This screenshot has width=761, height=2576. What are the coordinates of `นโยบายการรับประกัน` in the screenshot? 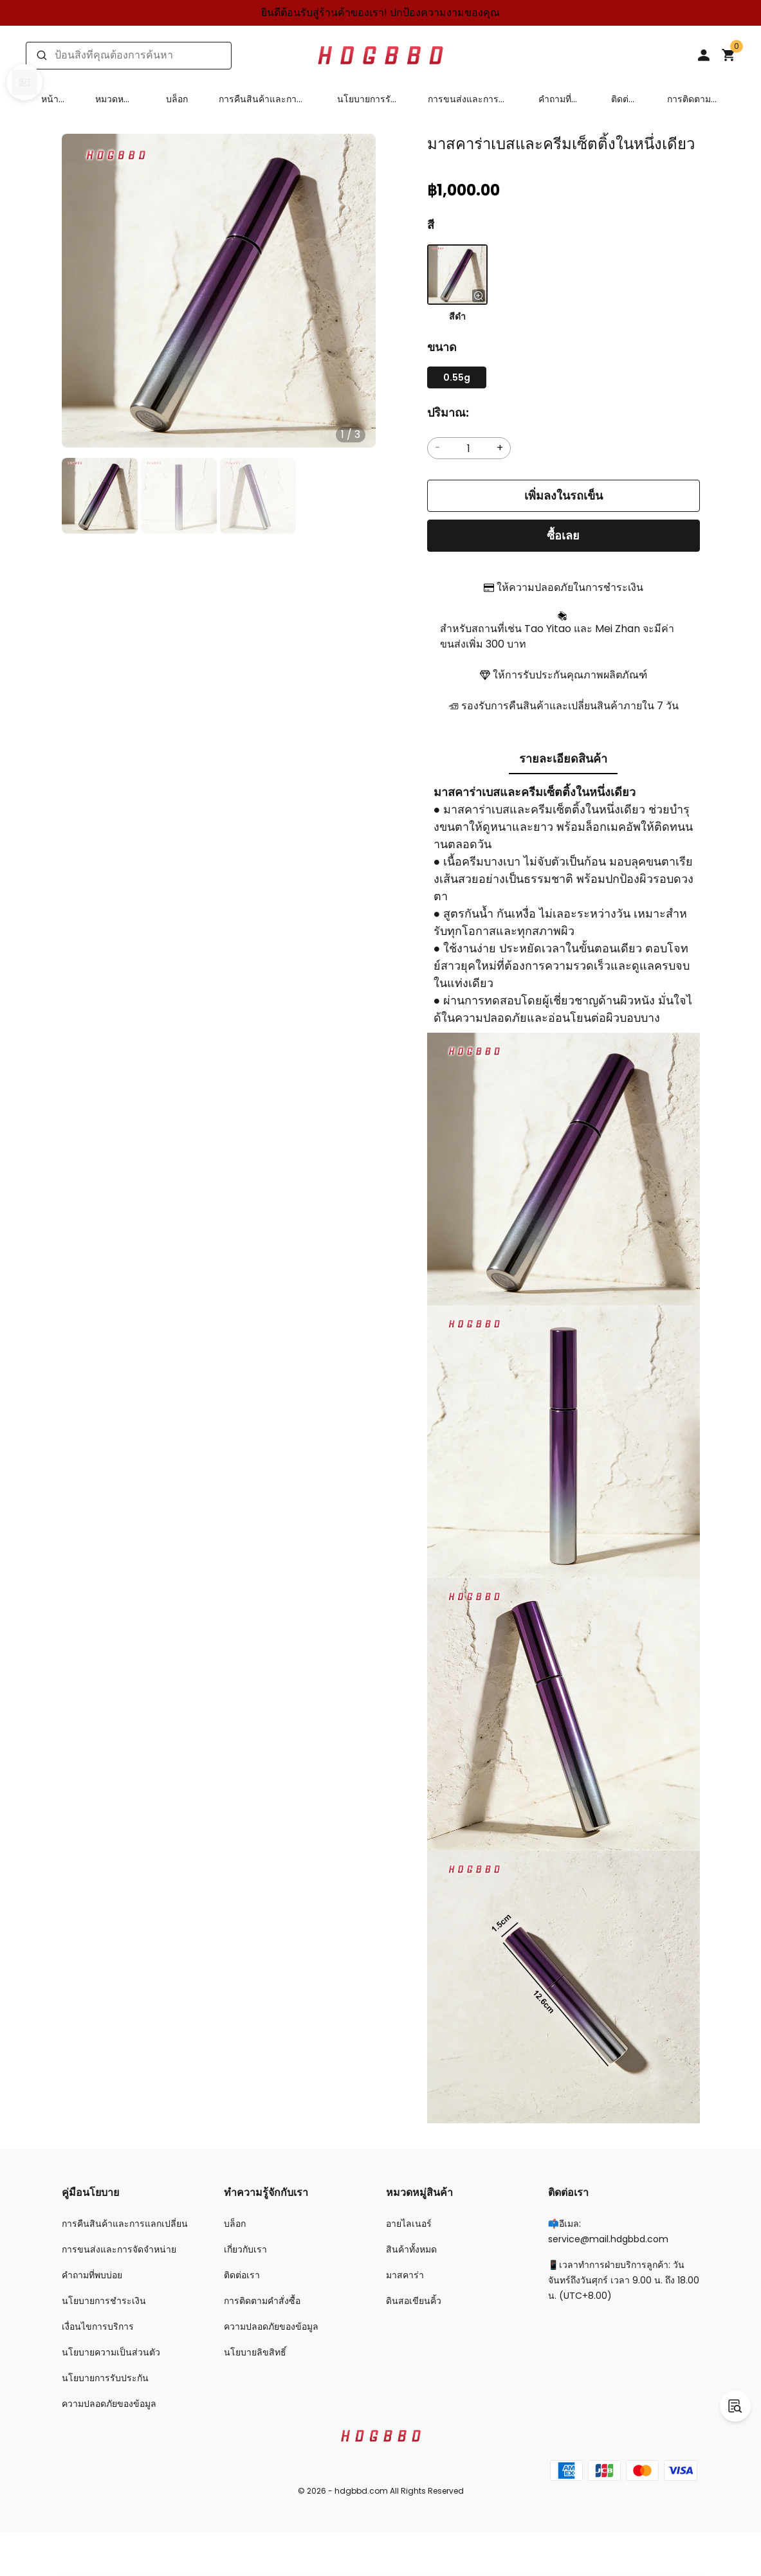 It's located at (366, 99).